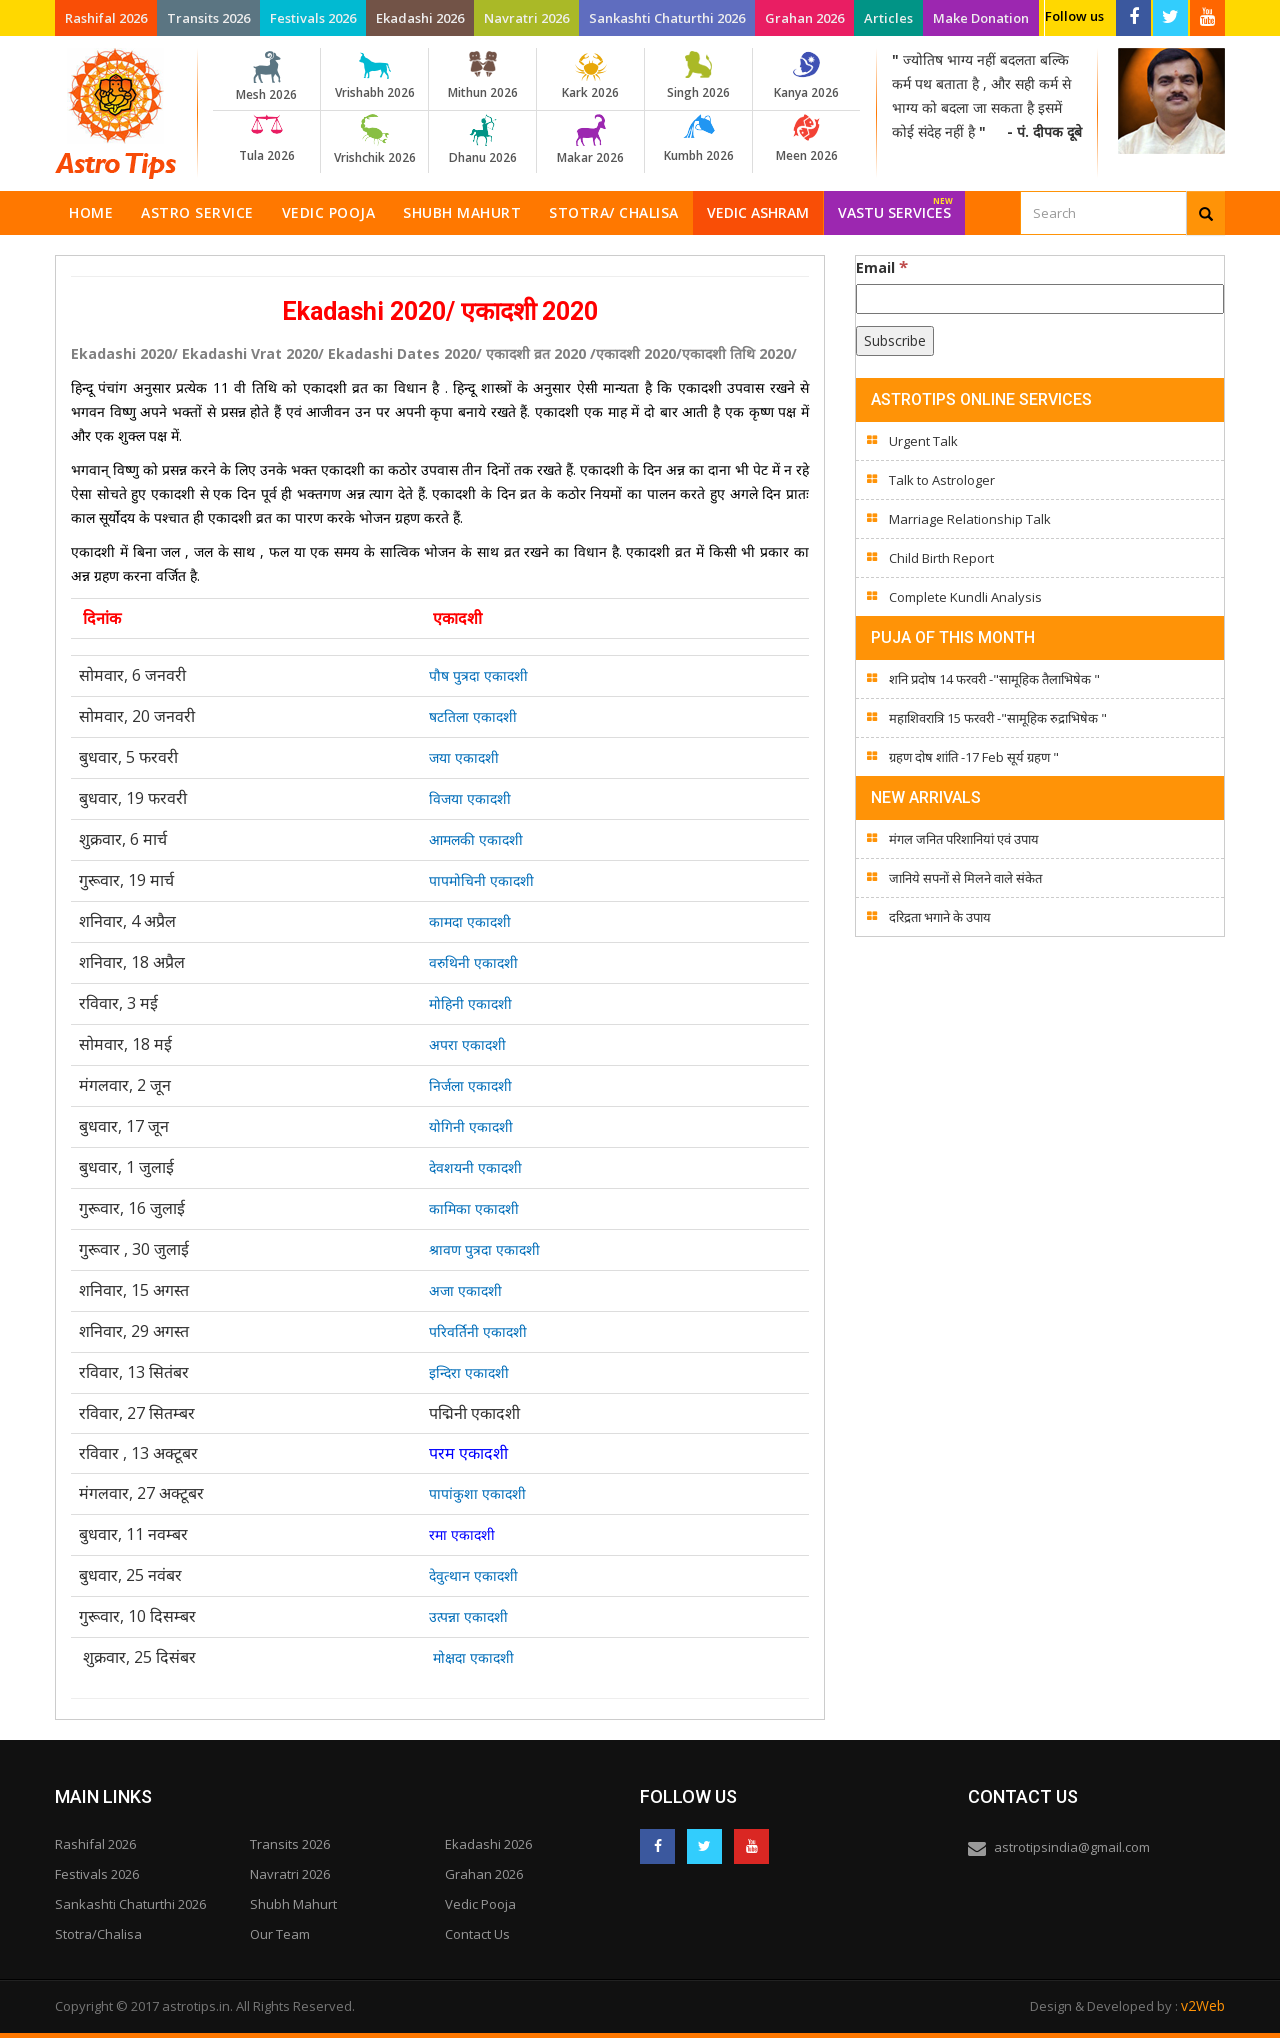  What do you see at coordinates (469, 1372) in the screenshot?
I see `इन्दिरा एकादशी` at bounding box center [469, 1372].